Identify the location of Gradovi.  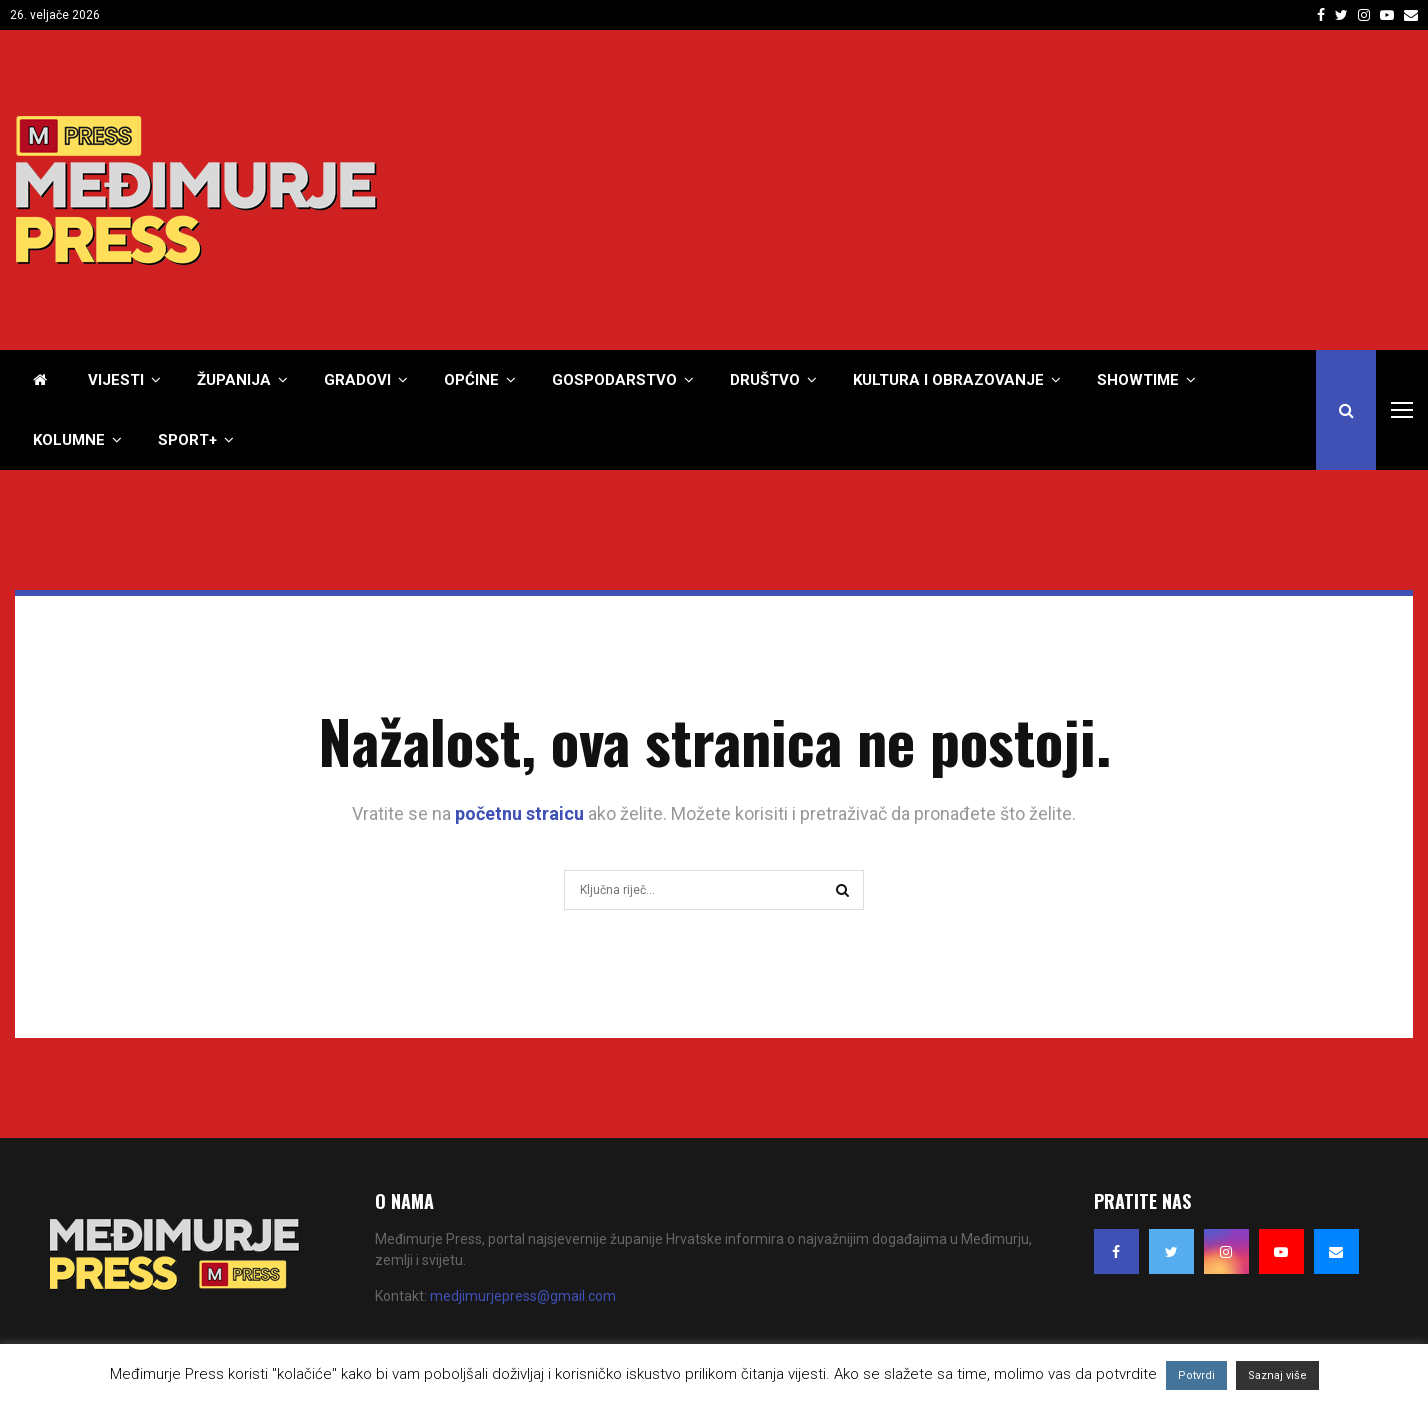
(357, 380).